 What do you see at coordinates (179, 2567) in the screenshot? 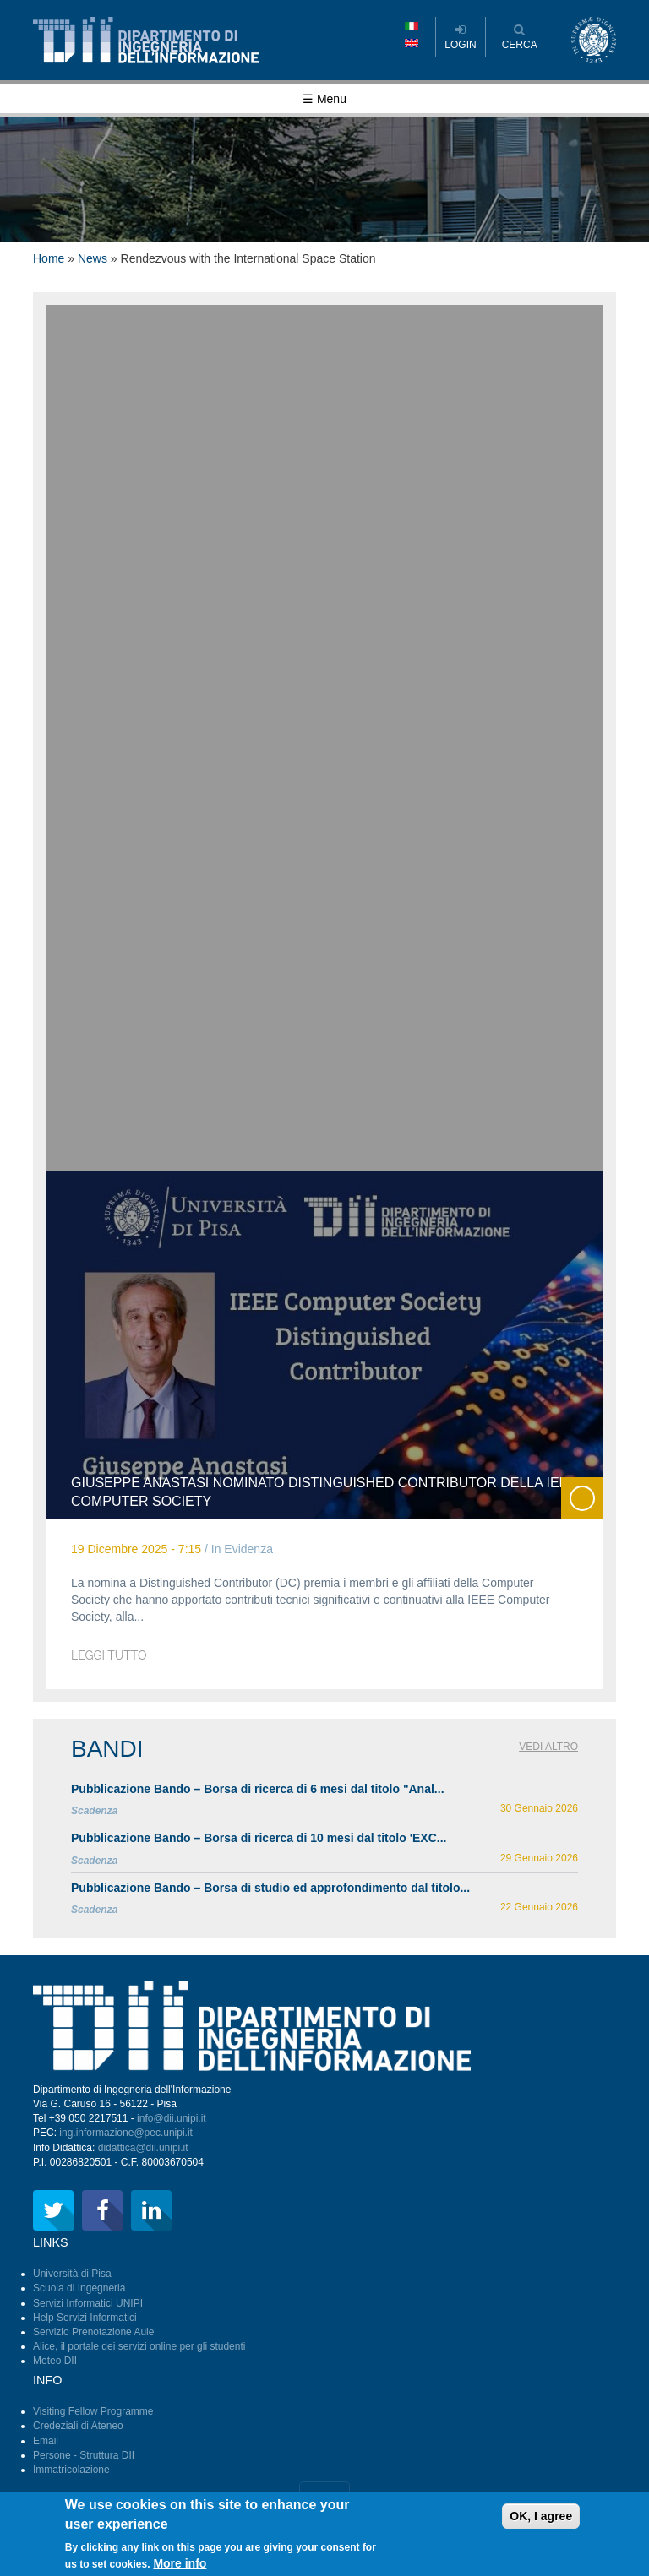
I see `More info` at bounding box center [179, 2567].